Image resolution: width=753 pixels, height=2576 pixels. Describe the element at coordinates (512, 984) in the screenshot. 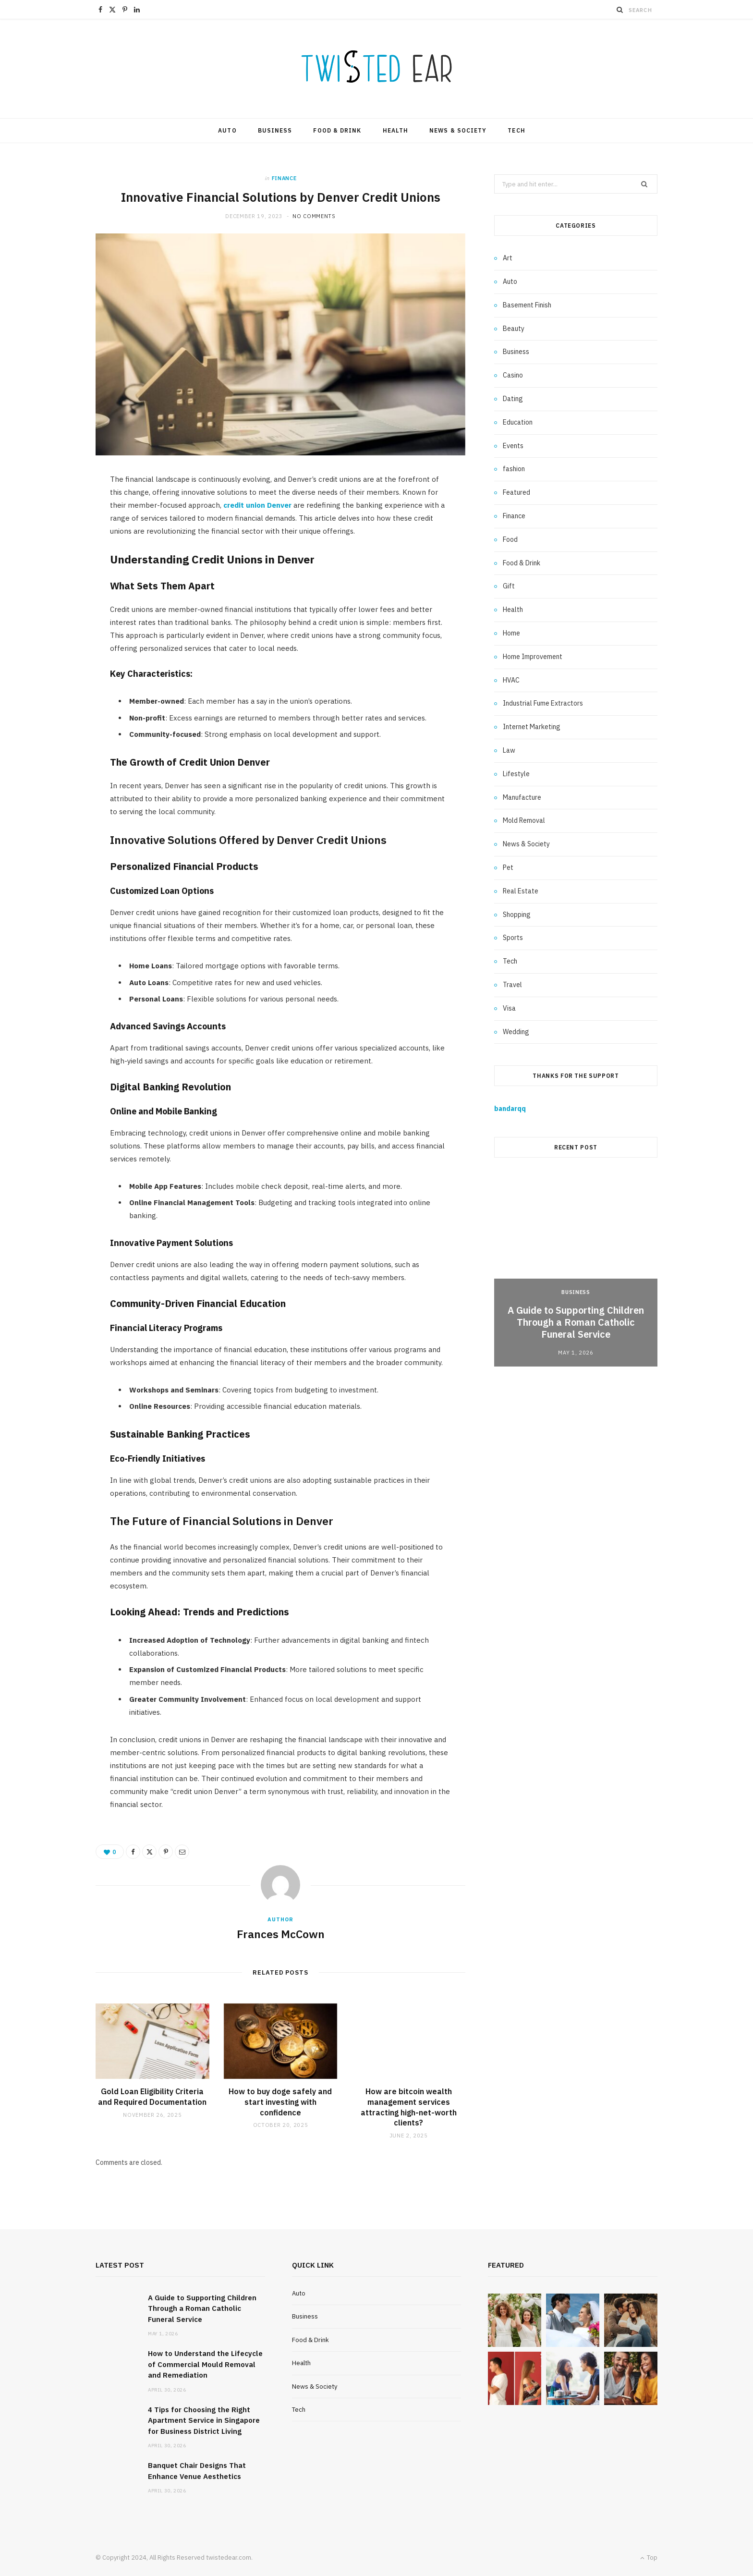

I see `Travel` at that location.